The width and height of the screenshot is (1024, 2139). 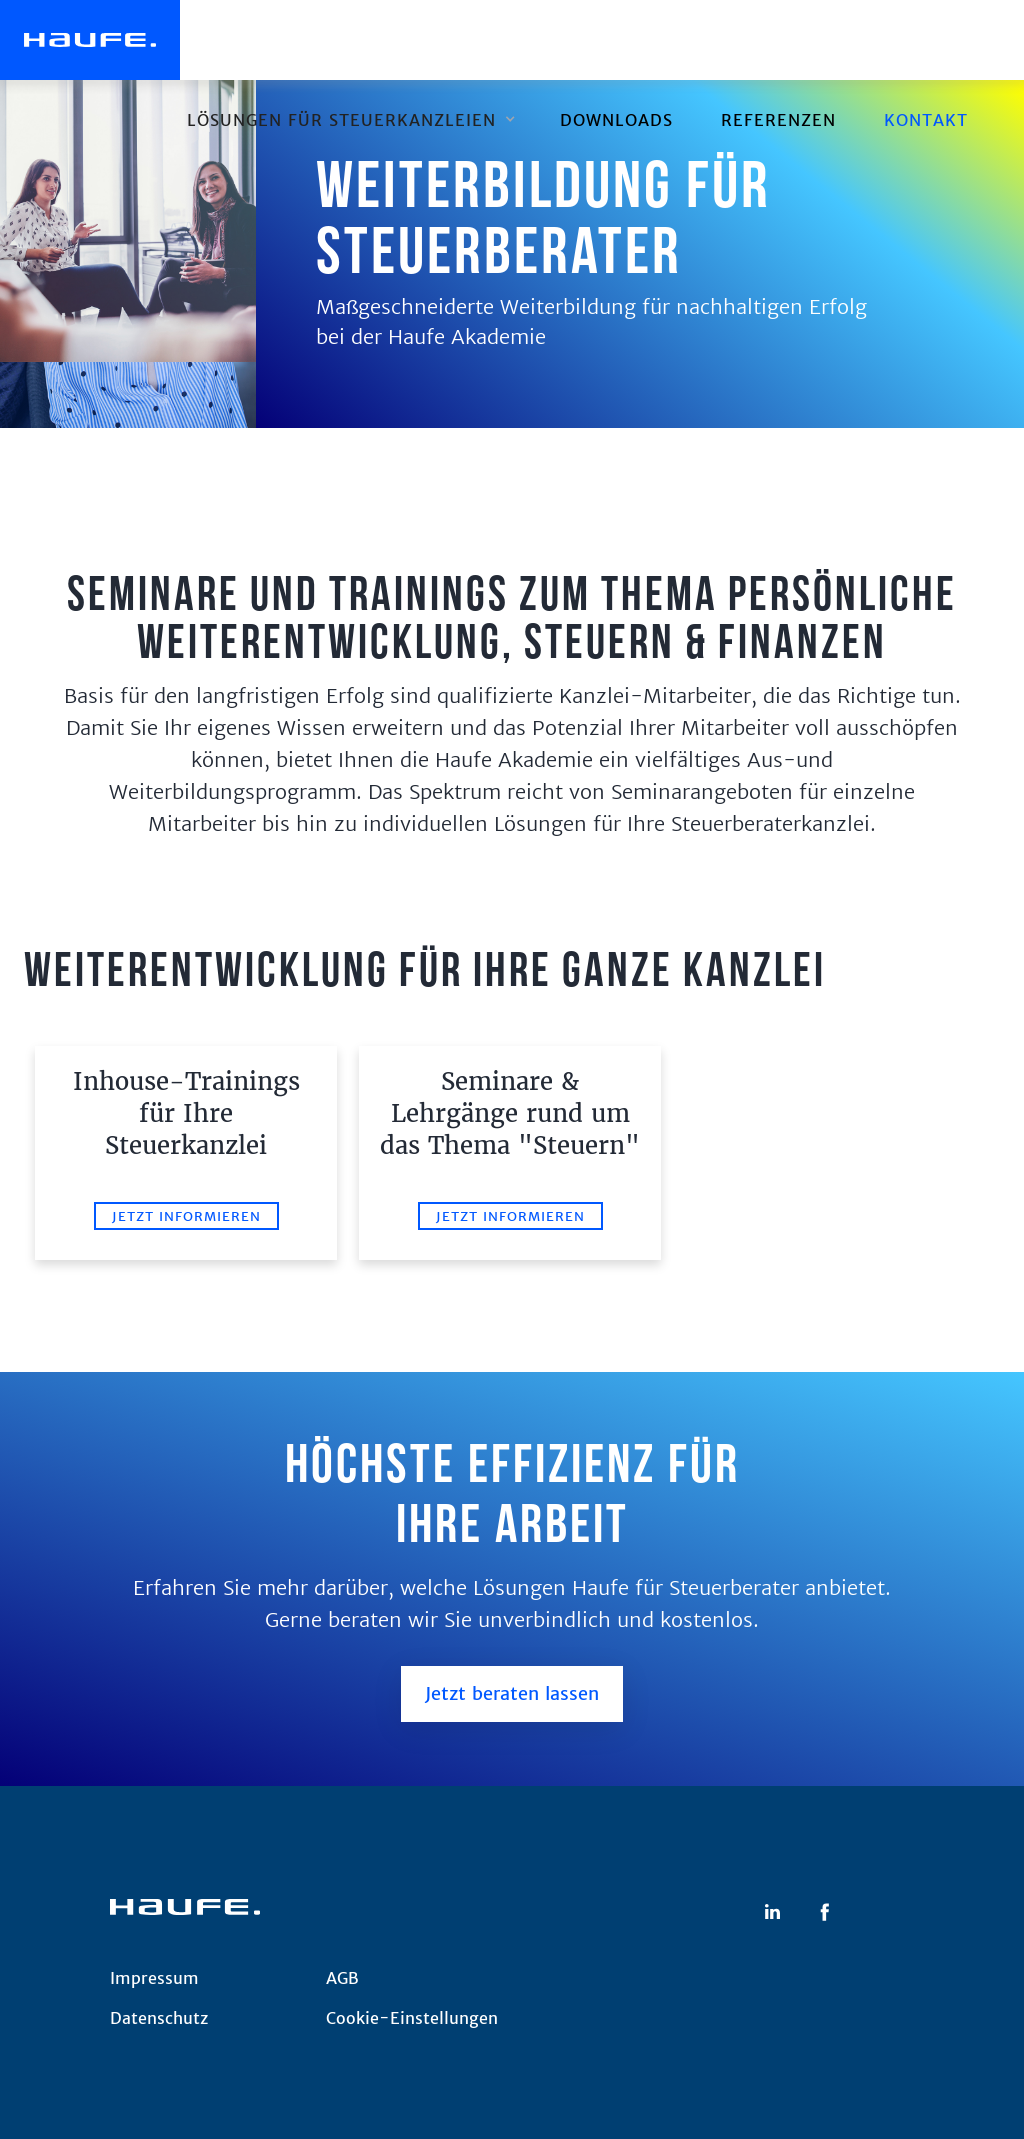 I want to click on downloads, so click(x=616, y=120).